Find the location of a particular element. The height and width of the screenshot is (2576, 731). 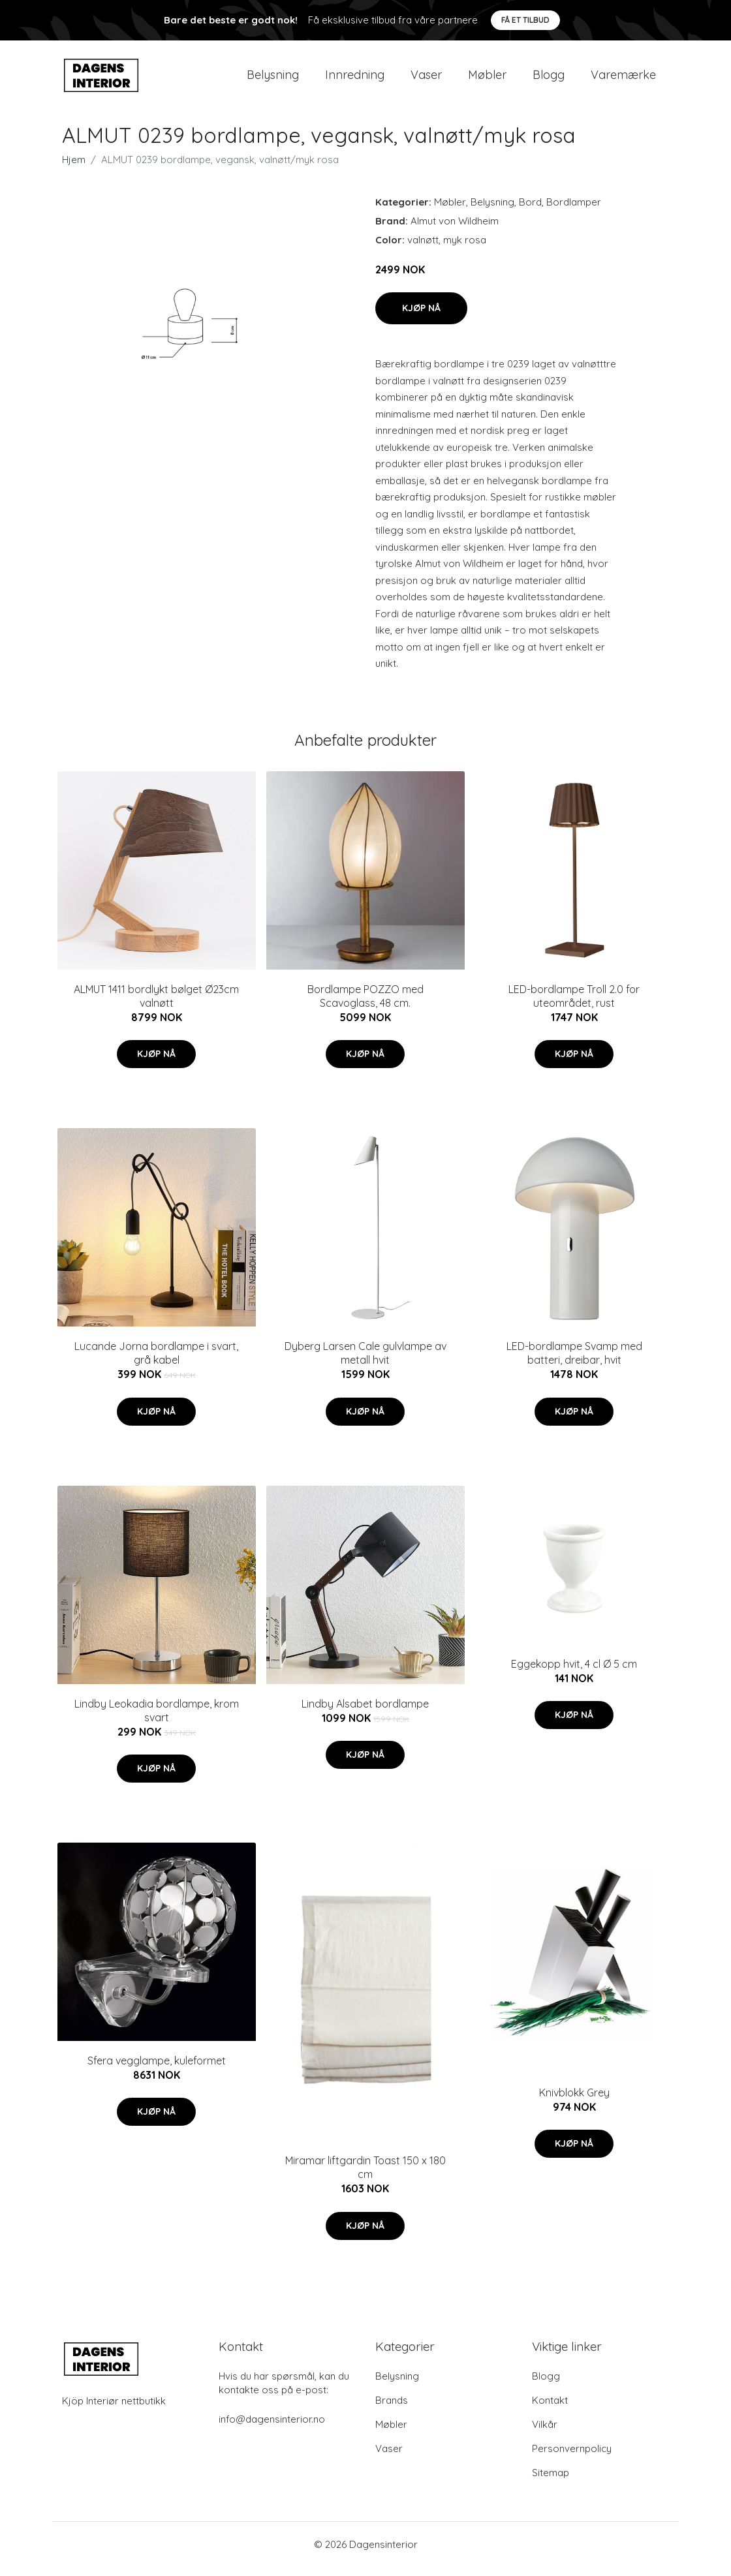

Bordlamper is located at coordinates (573, 211).